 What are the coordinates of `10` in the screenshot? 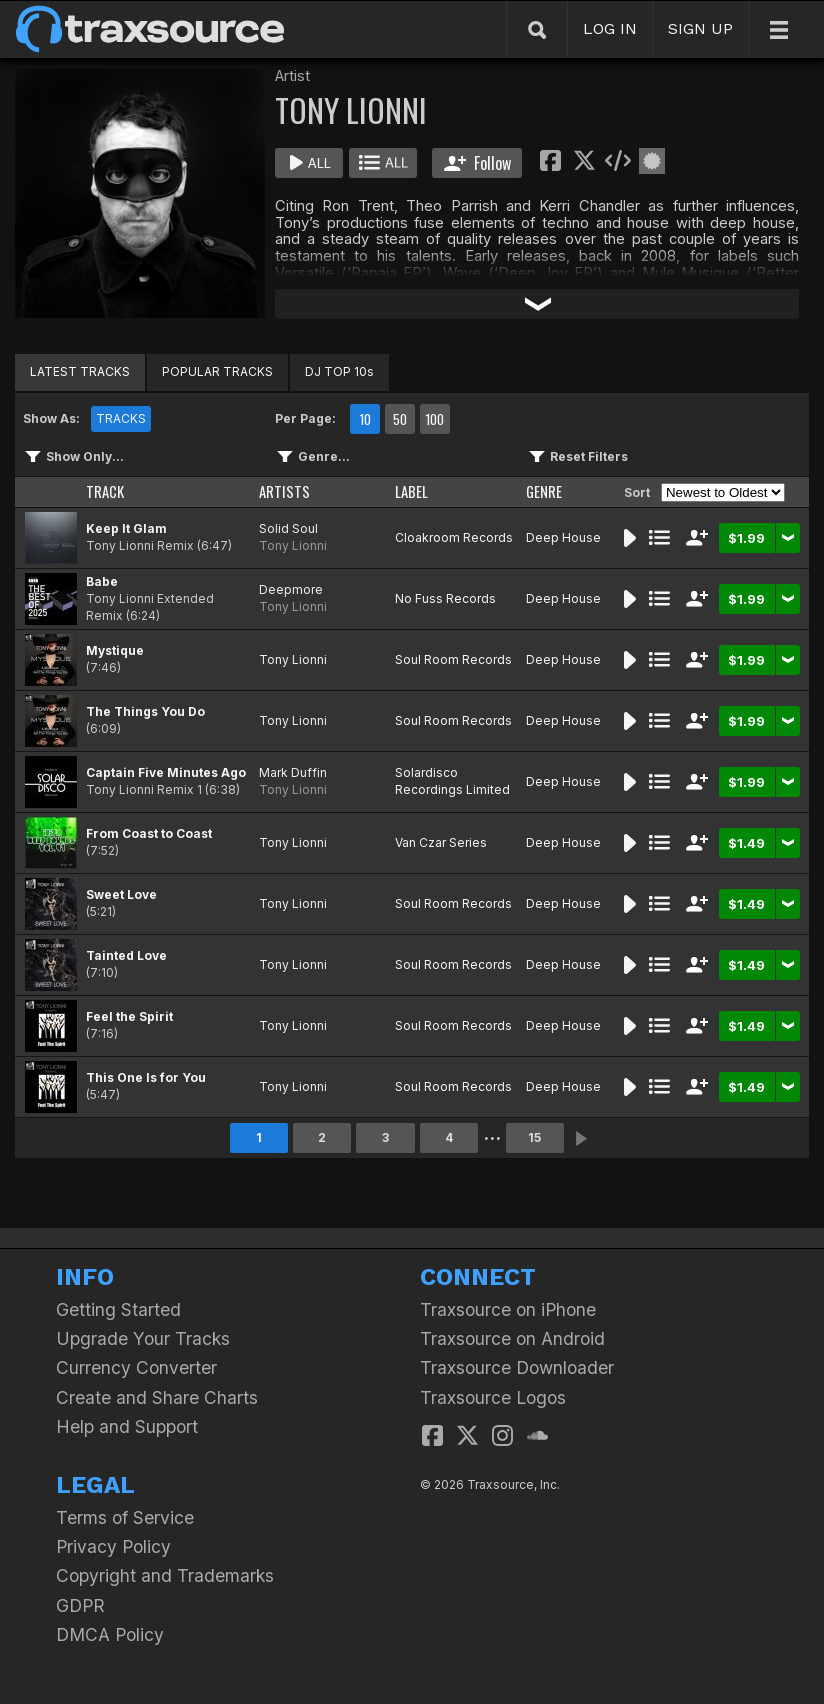 It's located at (365, 419).